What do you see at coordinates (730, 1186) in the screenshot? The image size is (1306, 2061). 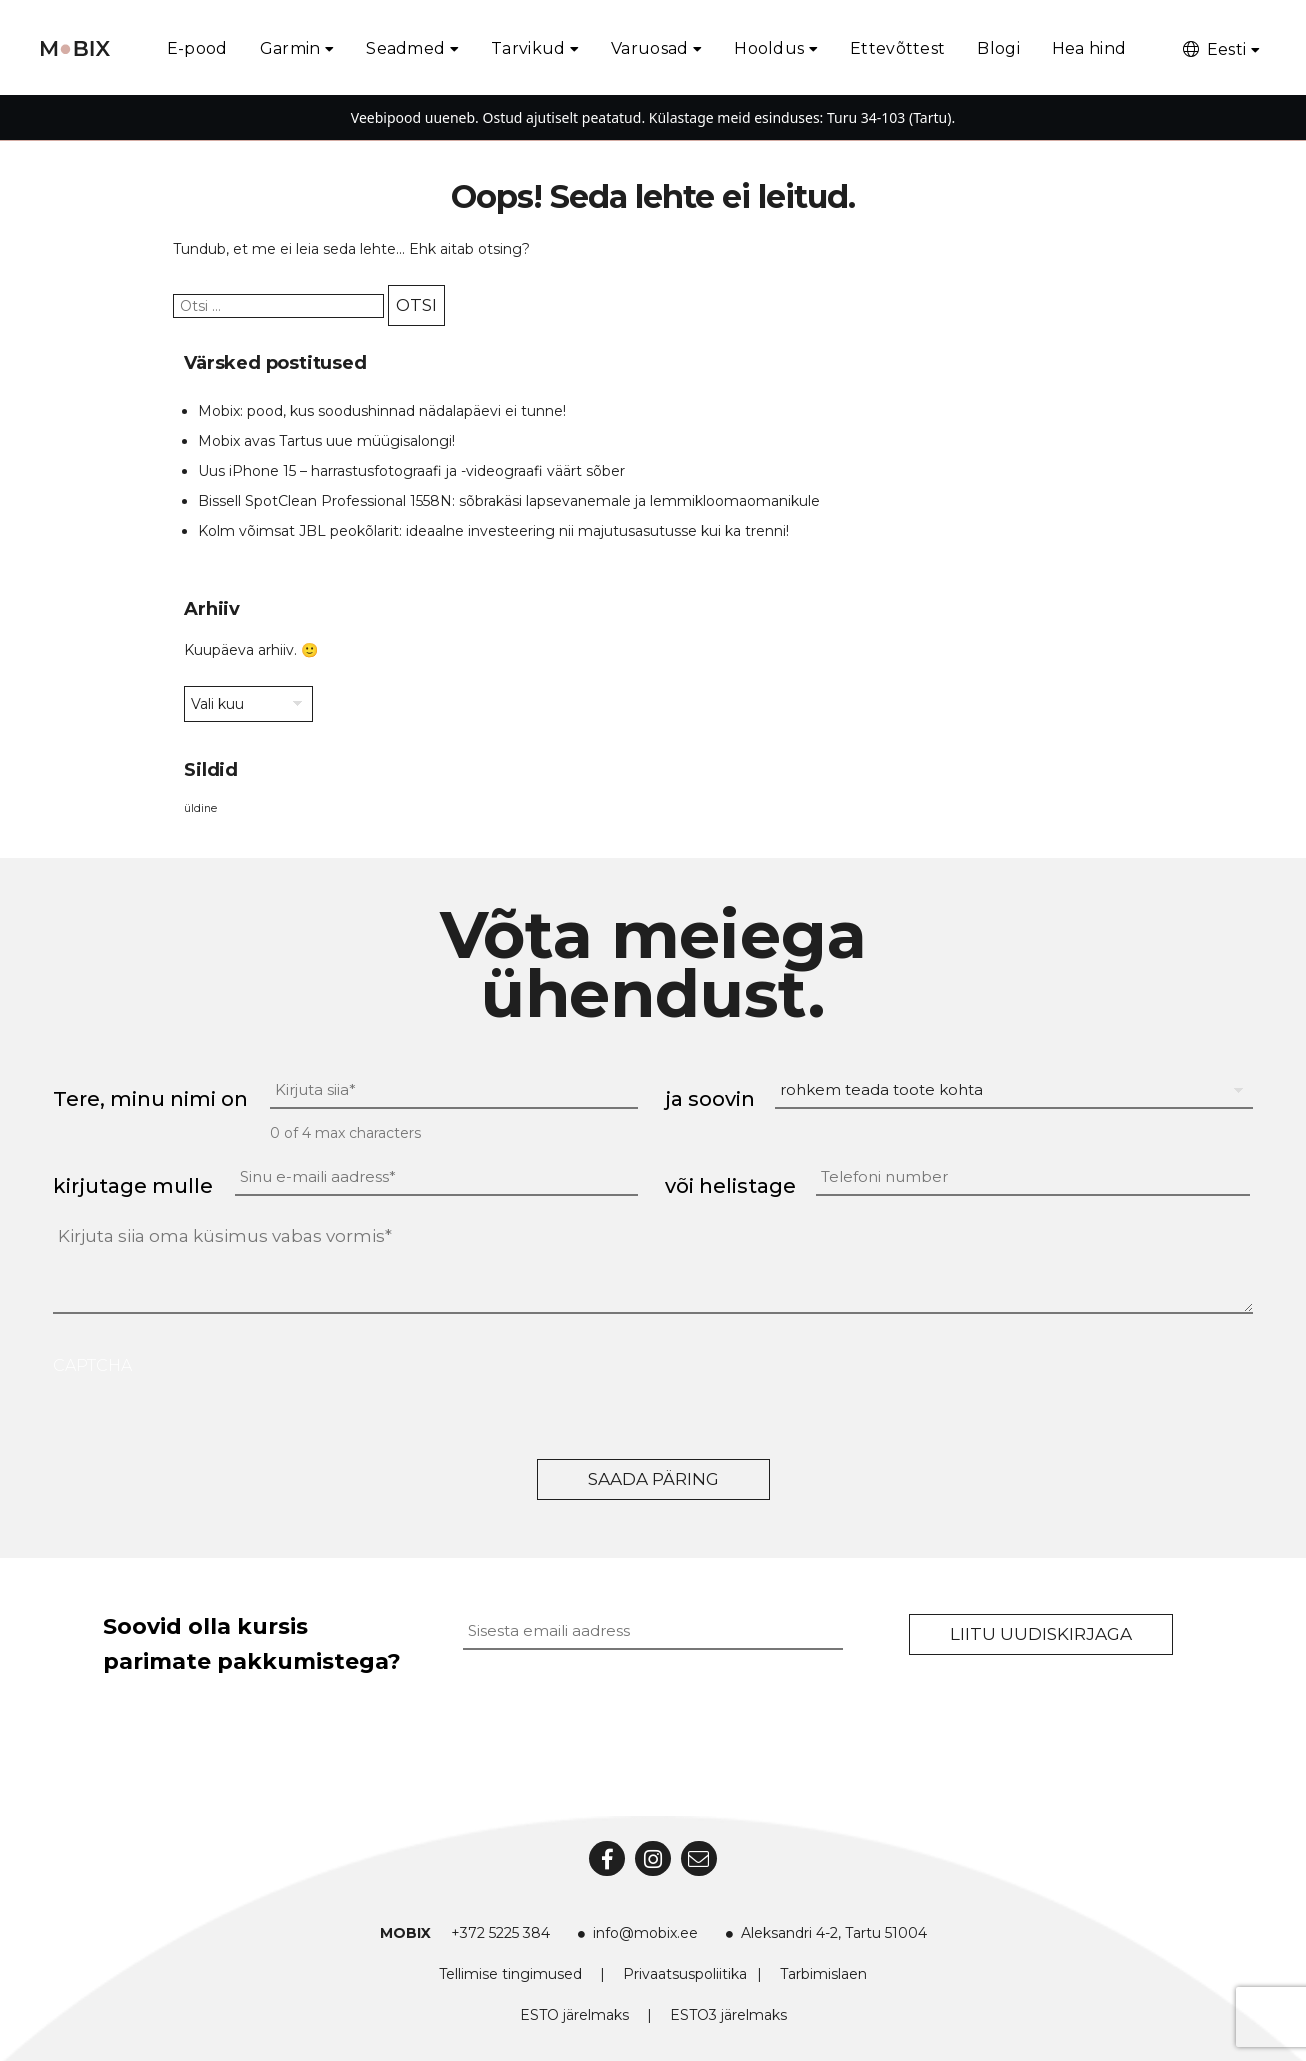 I see `või helistage` at bounding box center [730, 1186].